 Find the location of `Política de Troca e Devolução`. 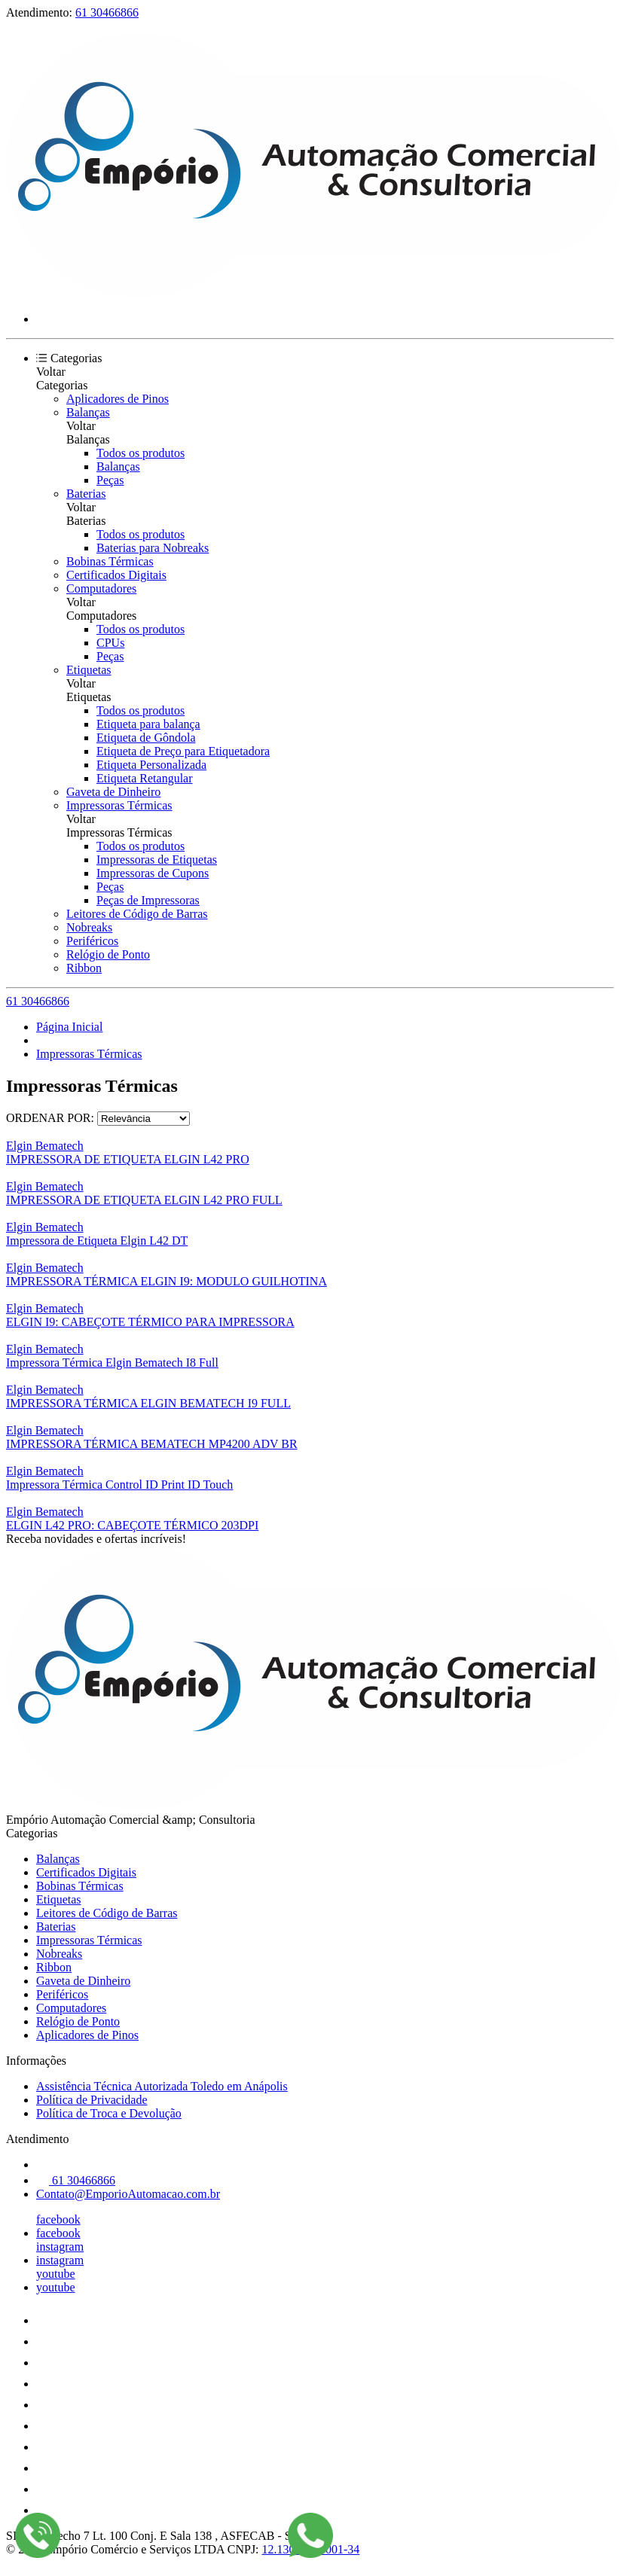

Política de Troca e Devolução is located at coordinates (109, 2113).